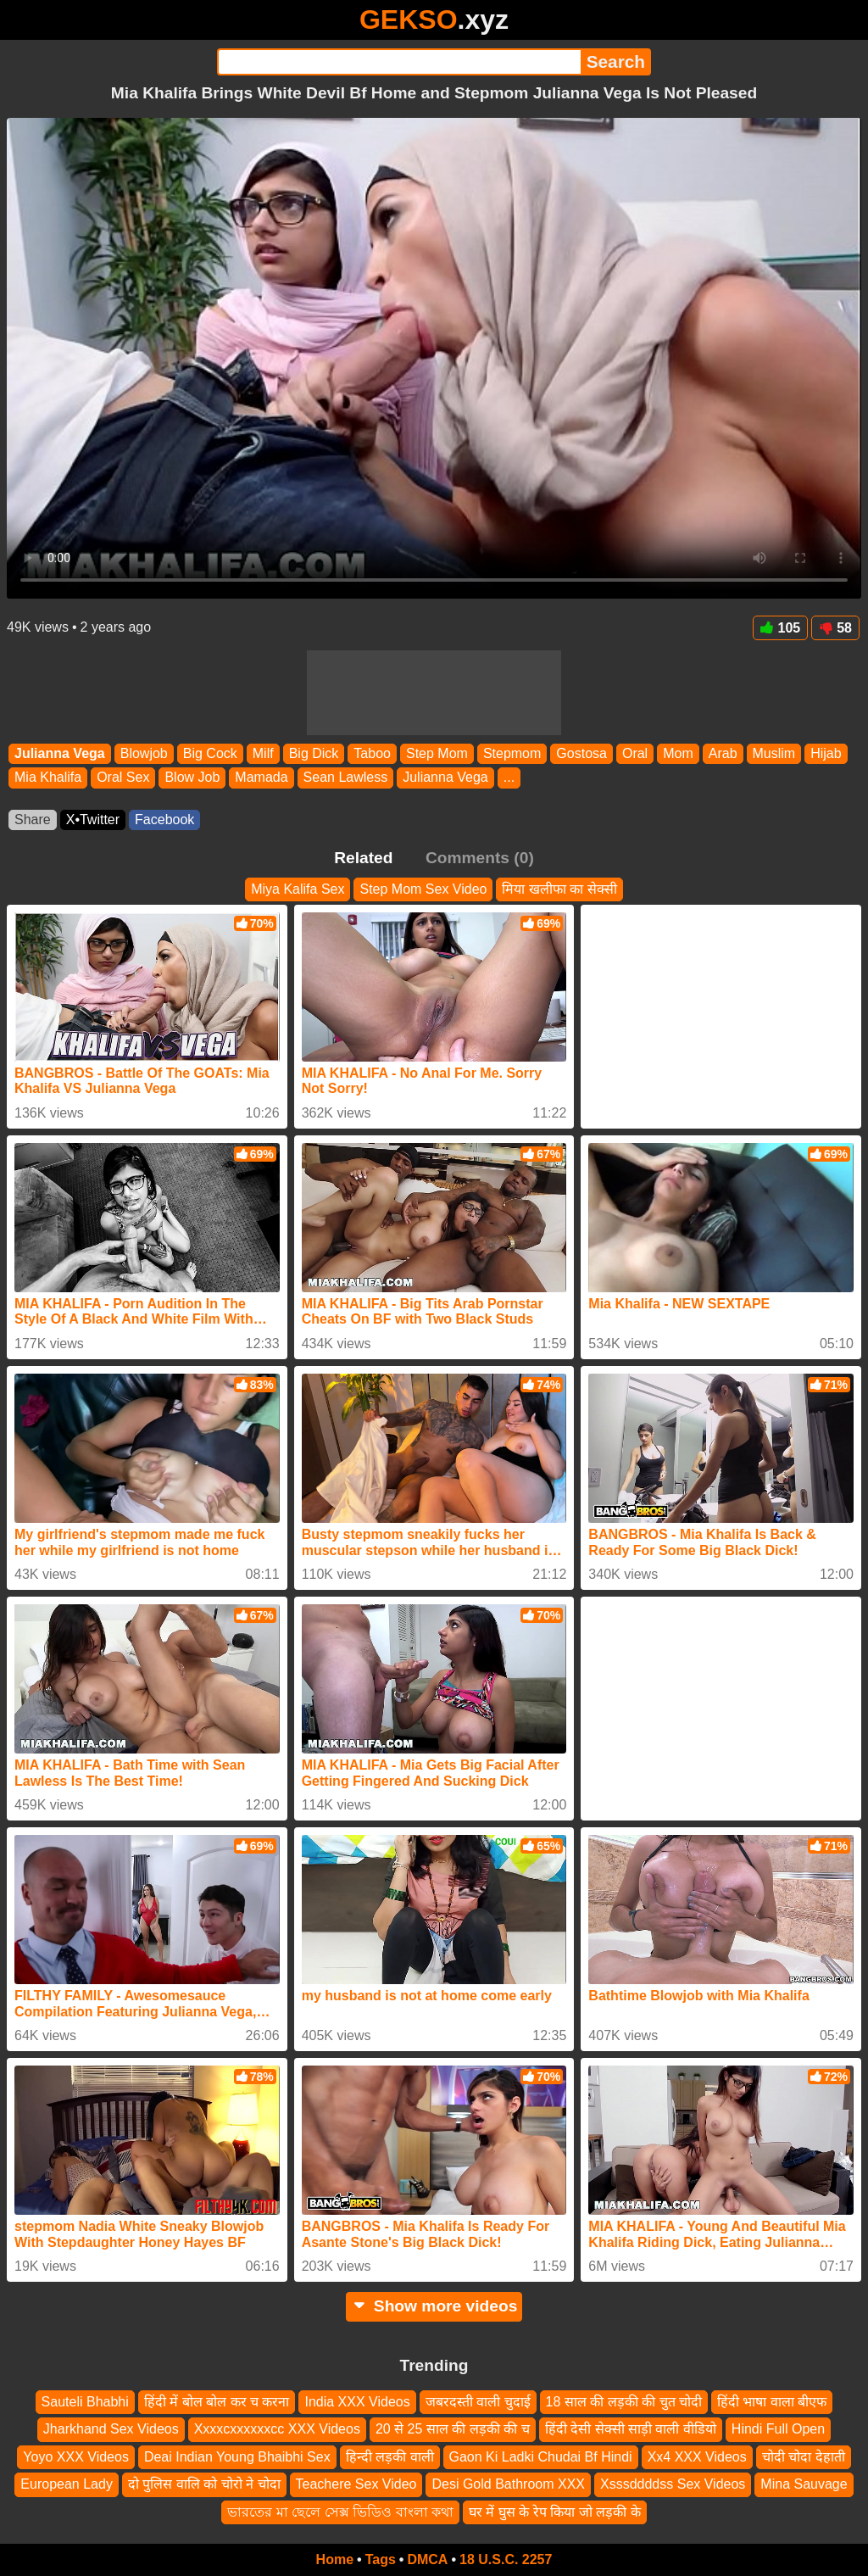 This screenshot has width=868, height=2576. I want to click on Yoyo XXX Videos, so click(76, 2457).